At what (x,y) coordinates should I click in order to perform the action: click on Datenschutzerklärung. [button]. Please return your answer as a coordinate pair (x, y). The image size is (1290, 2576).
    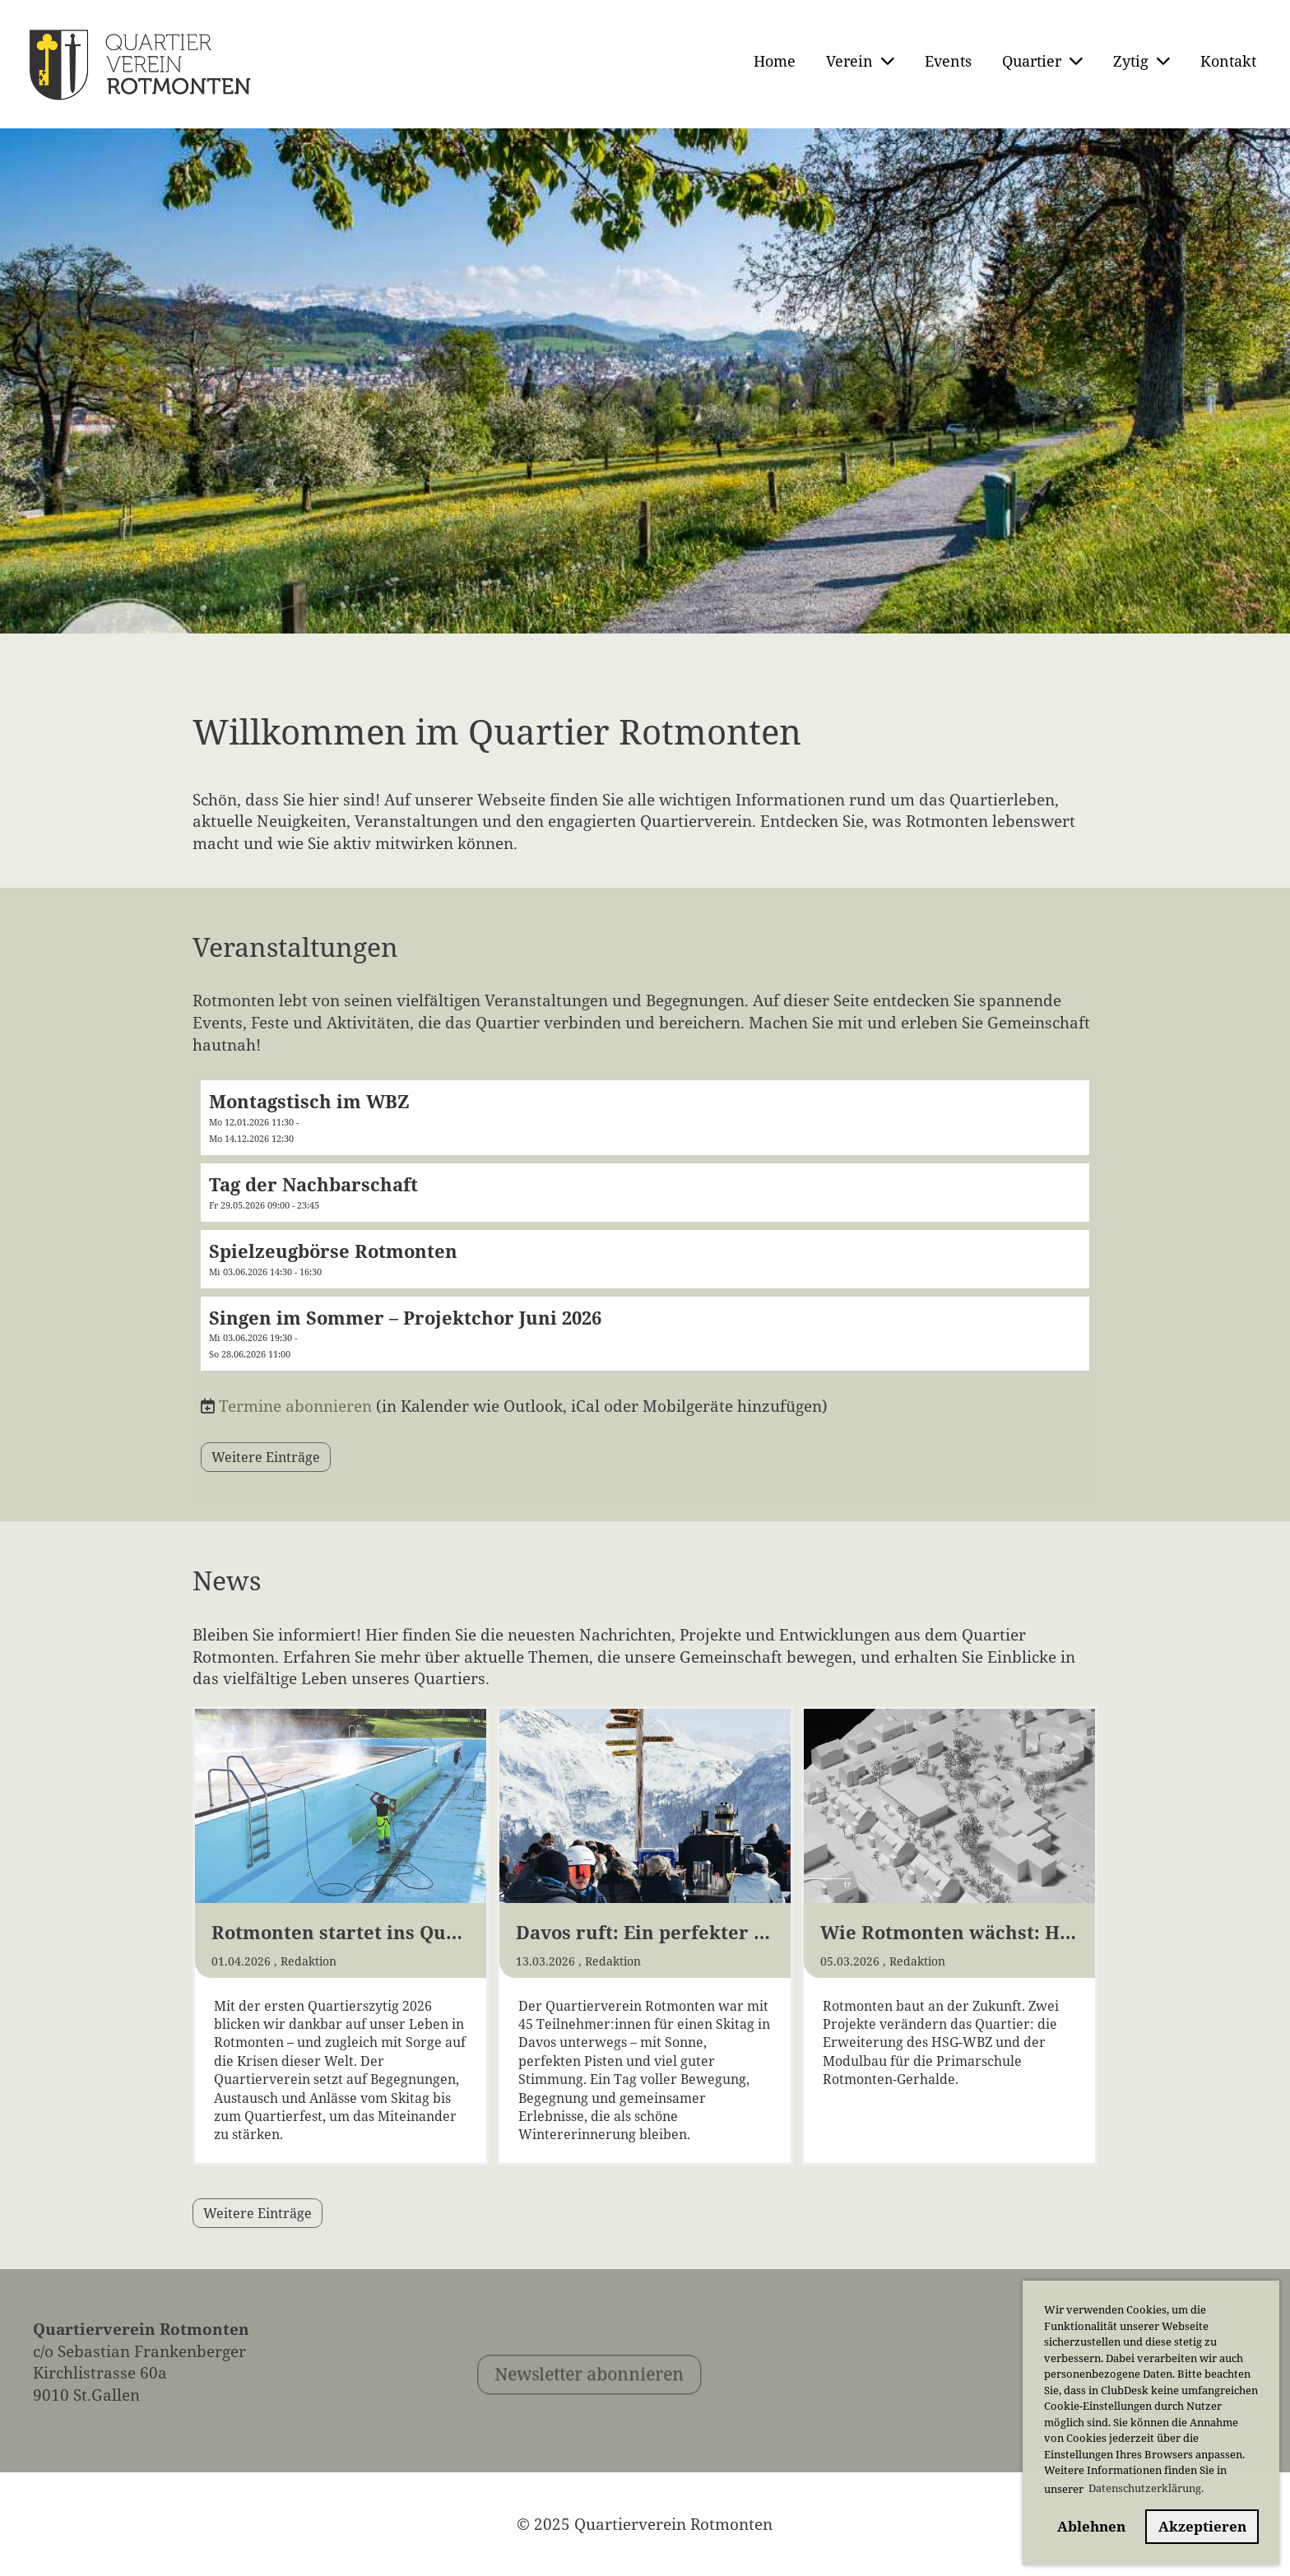
    Looking at the image, I should click on (1146, 2488).